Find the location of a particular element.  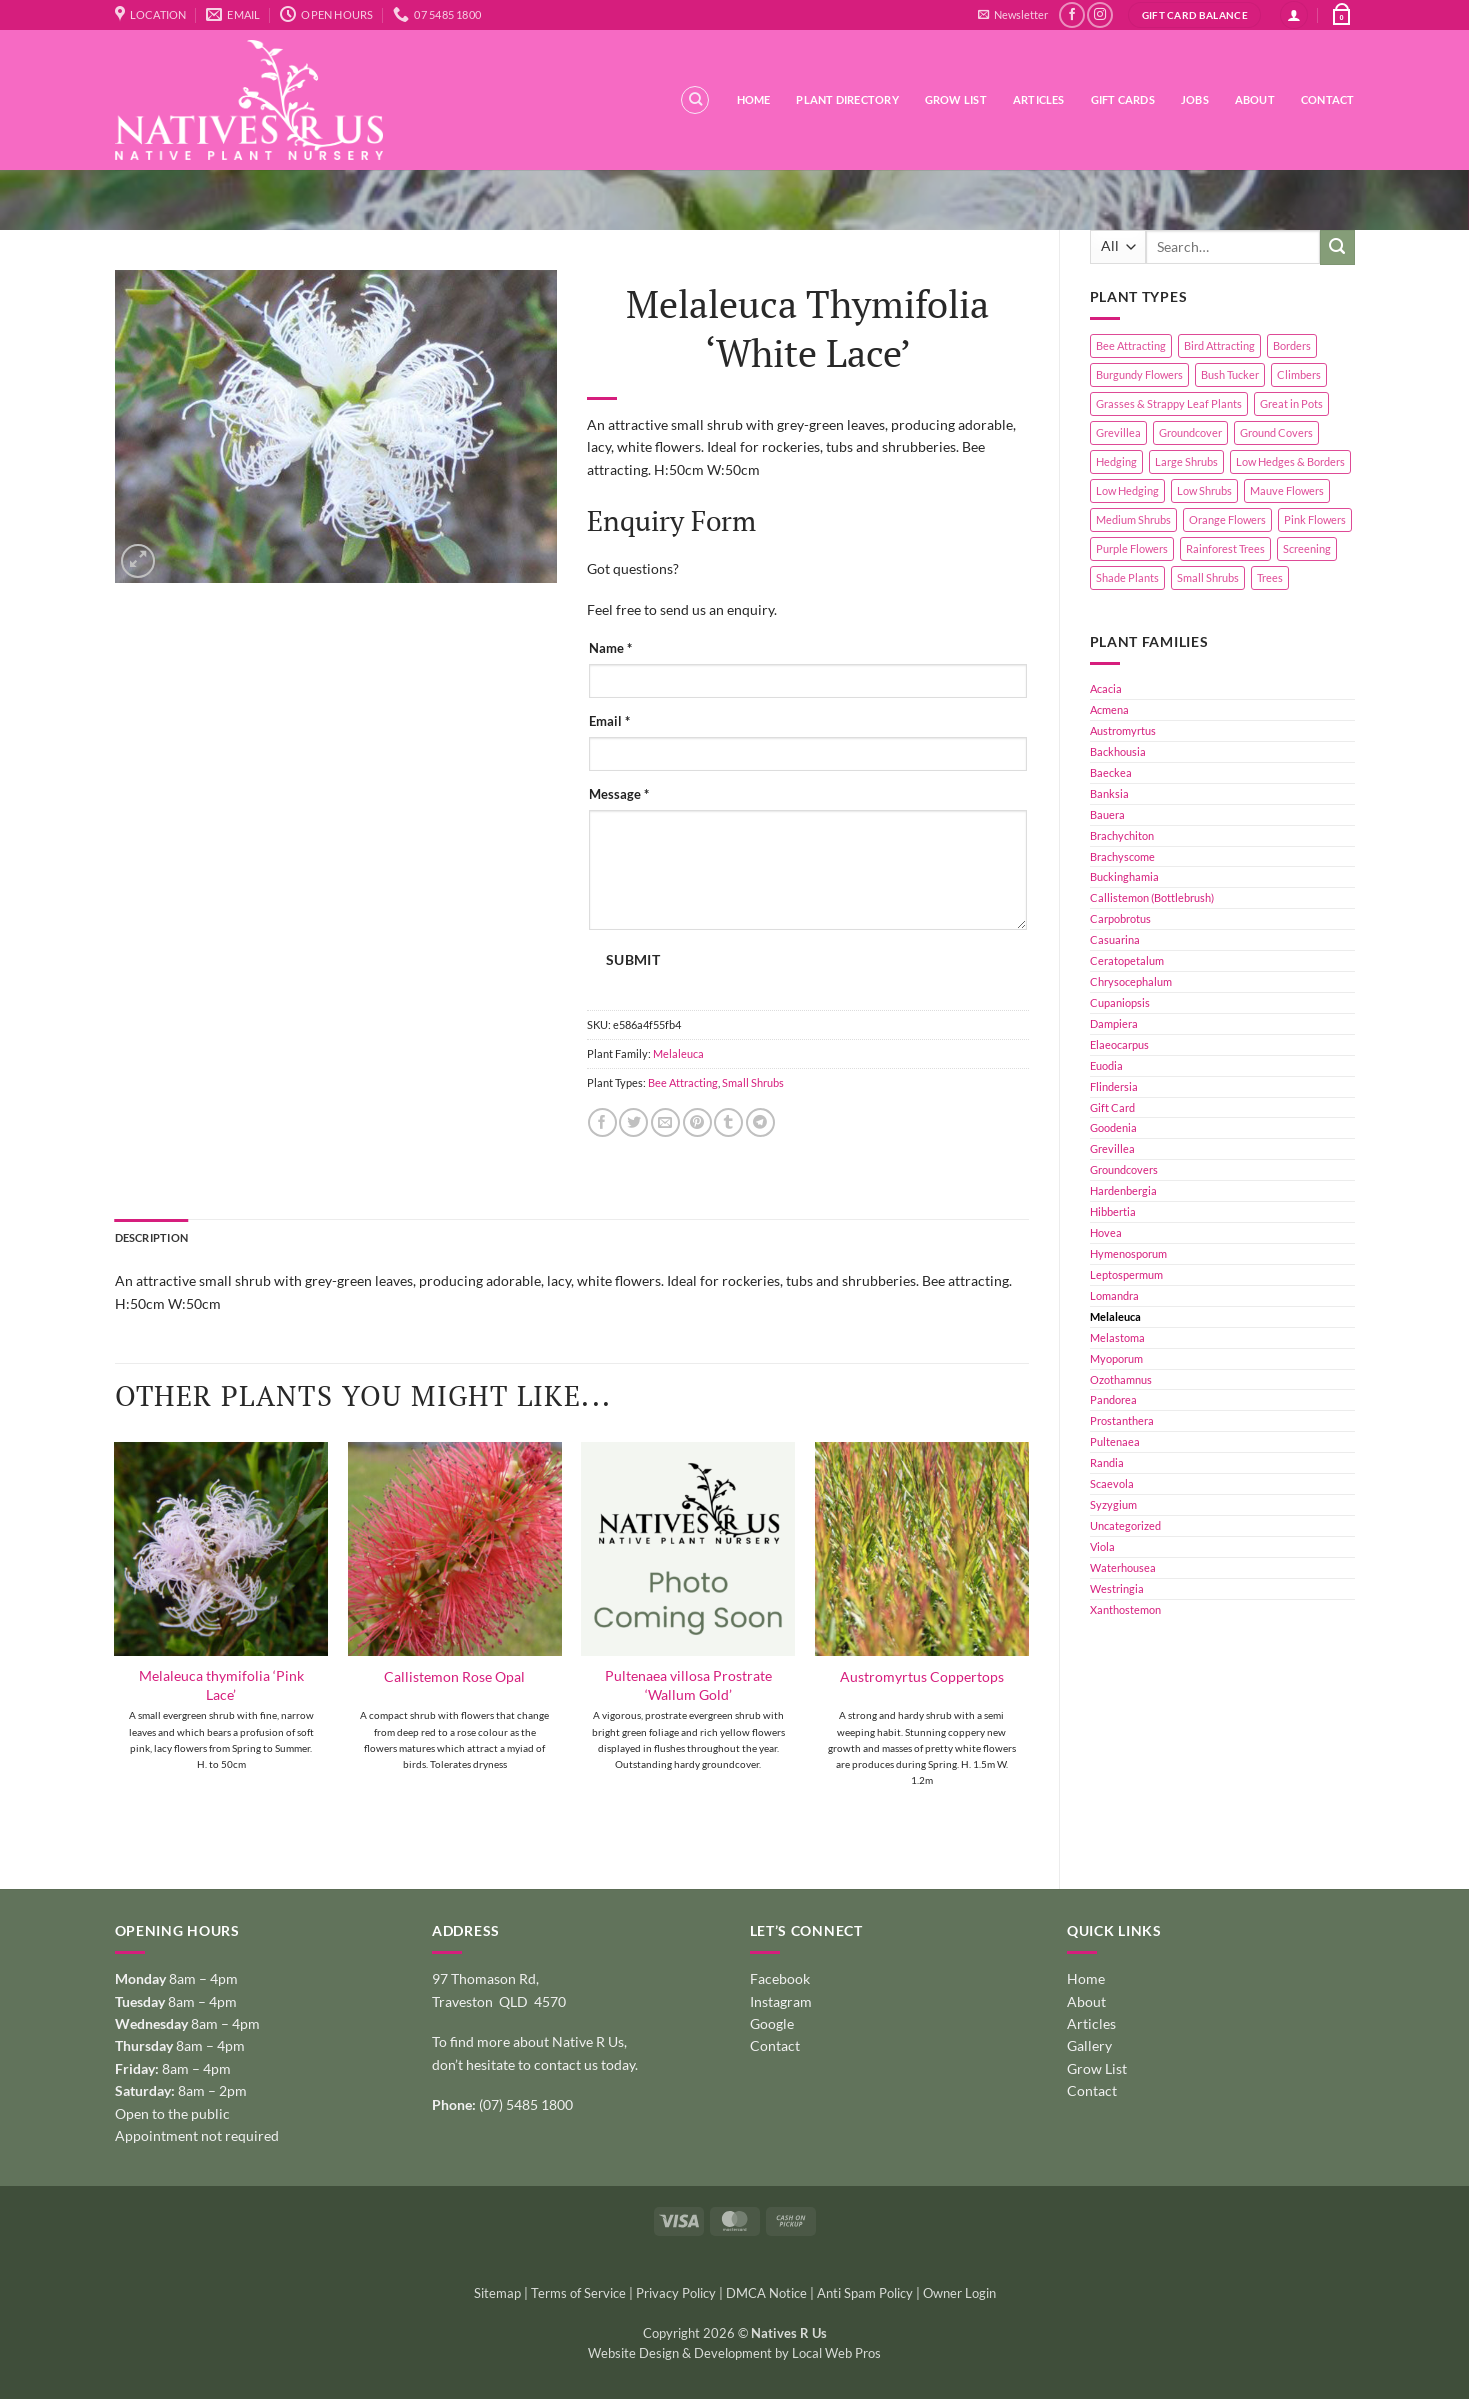

Melaleuca thymifolia ‘Pink Lace’ is located at coordinates (221, 1684).